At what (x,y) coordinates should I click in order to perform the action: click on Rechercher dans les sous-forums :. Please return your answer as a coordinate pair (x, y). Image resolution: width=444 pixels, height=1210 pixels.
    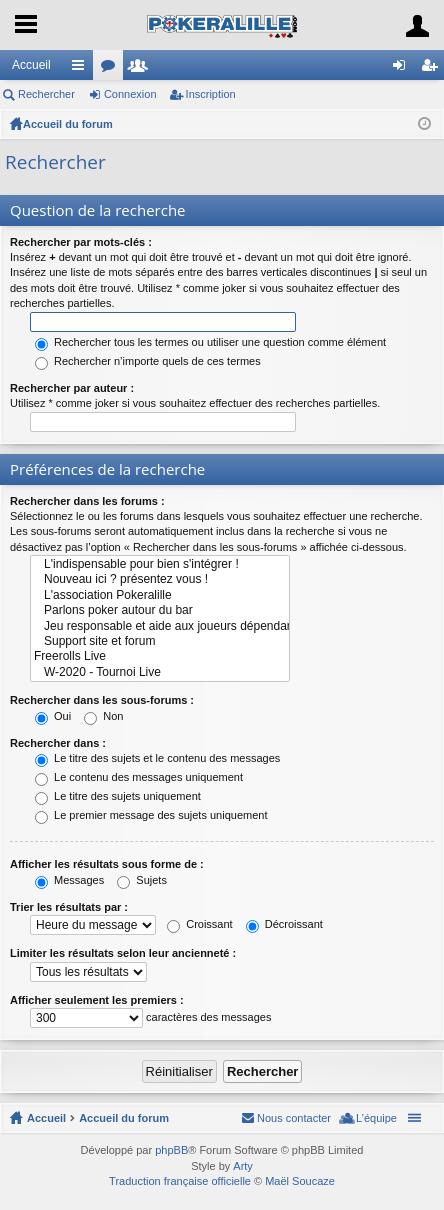
    Looking at the image, I should click on (102, 700).